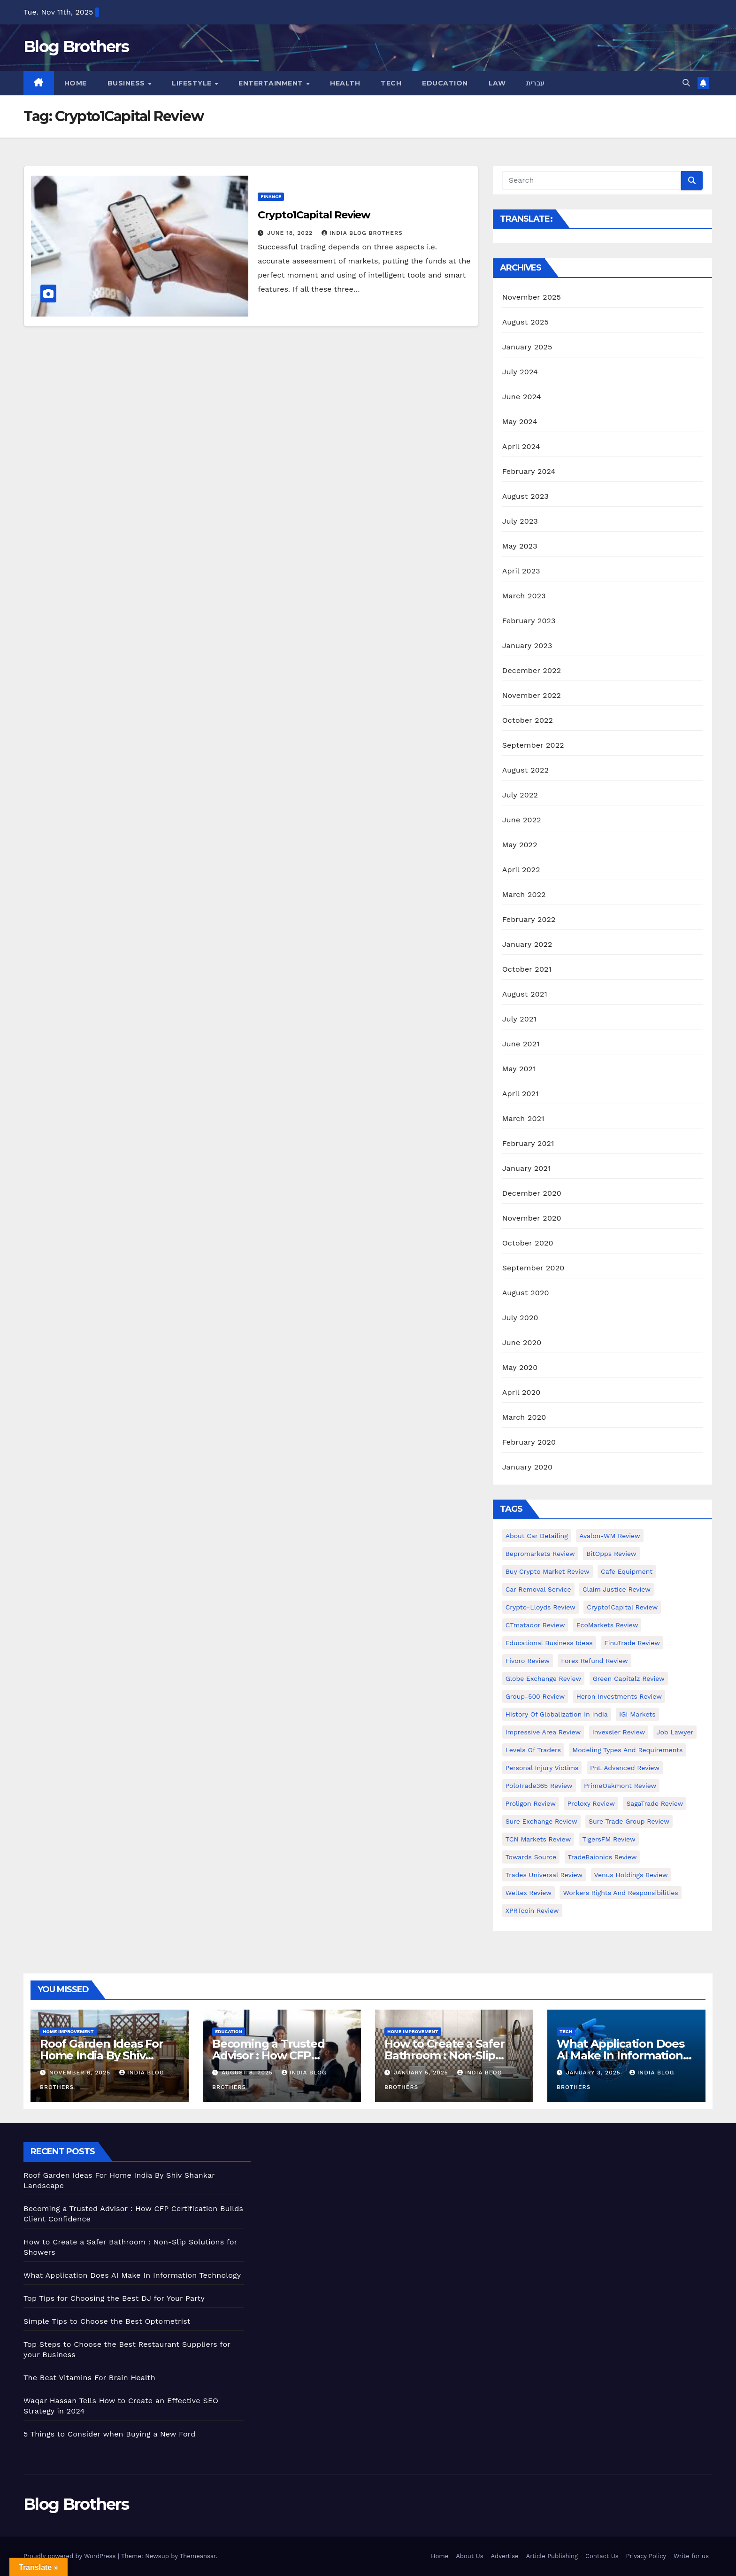  What do you see at coordinates (532, 1910) in the screenshot?
I see `XPRTcoin Review [XPRTcoin Review (1 item)]` at bounding box center [532, 1910].